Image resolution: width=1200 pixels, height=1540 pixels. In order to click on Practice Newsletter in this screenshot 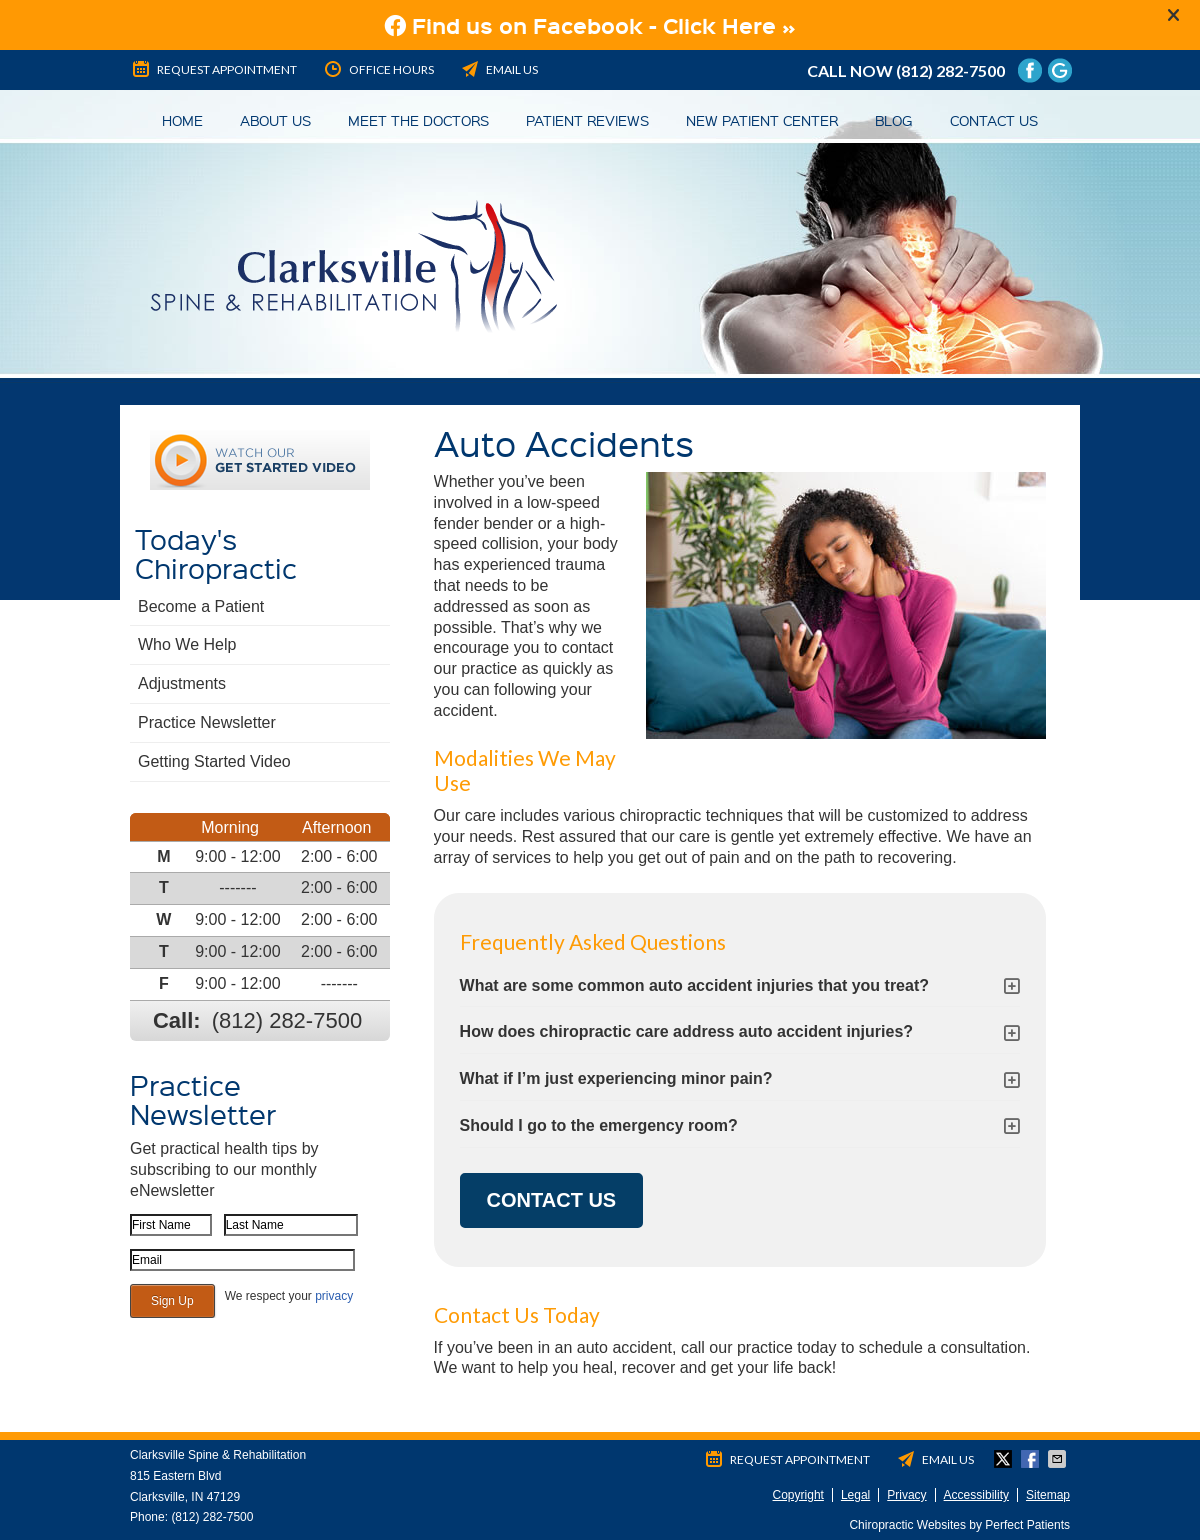, I will do `click(207, 722)`.